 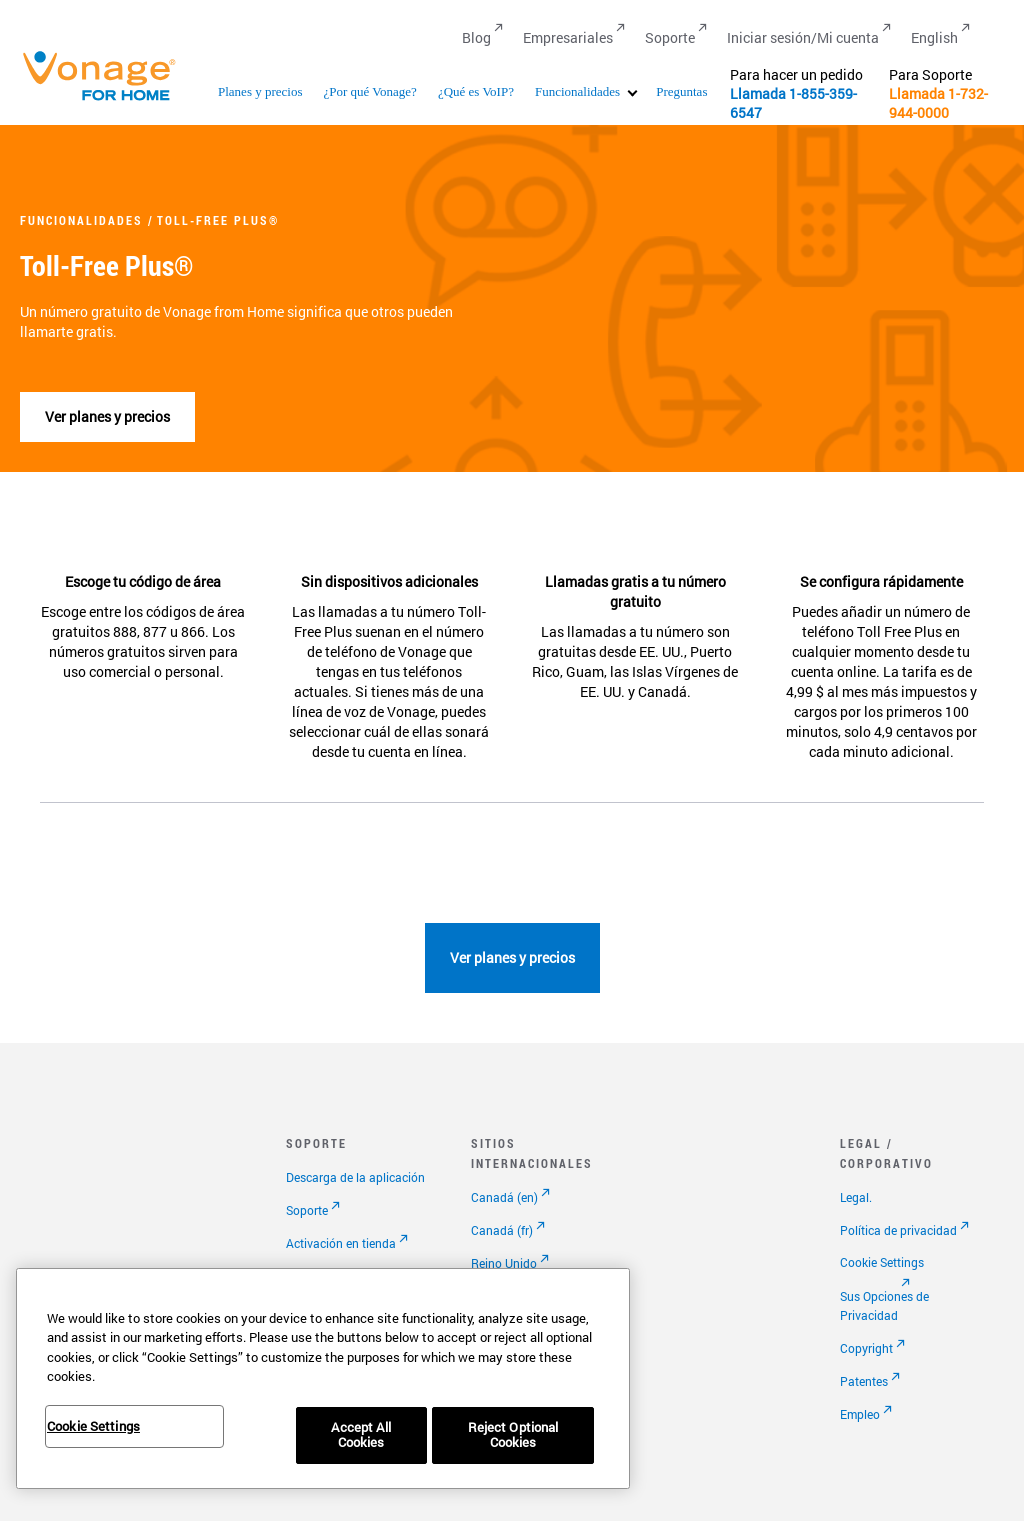 What do you see at coordinates (476, 91) in the screenshot?
I see `¿Qué es VoIP?` at bounding box center [476, 91].